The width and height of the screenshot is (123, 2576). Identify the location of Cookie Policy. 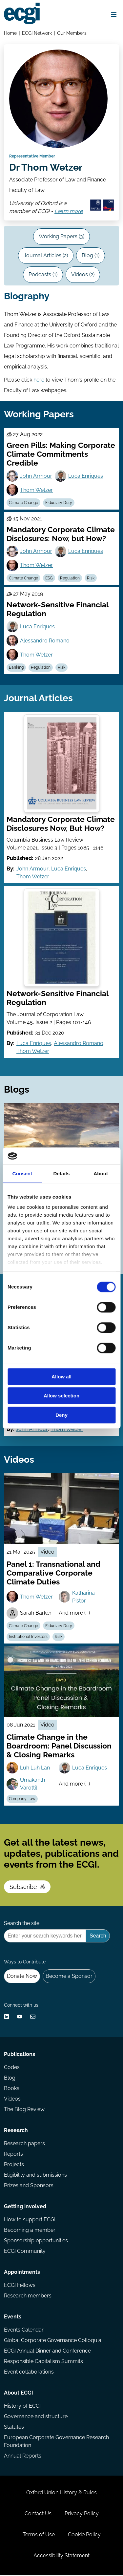
(84, 2535).